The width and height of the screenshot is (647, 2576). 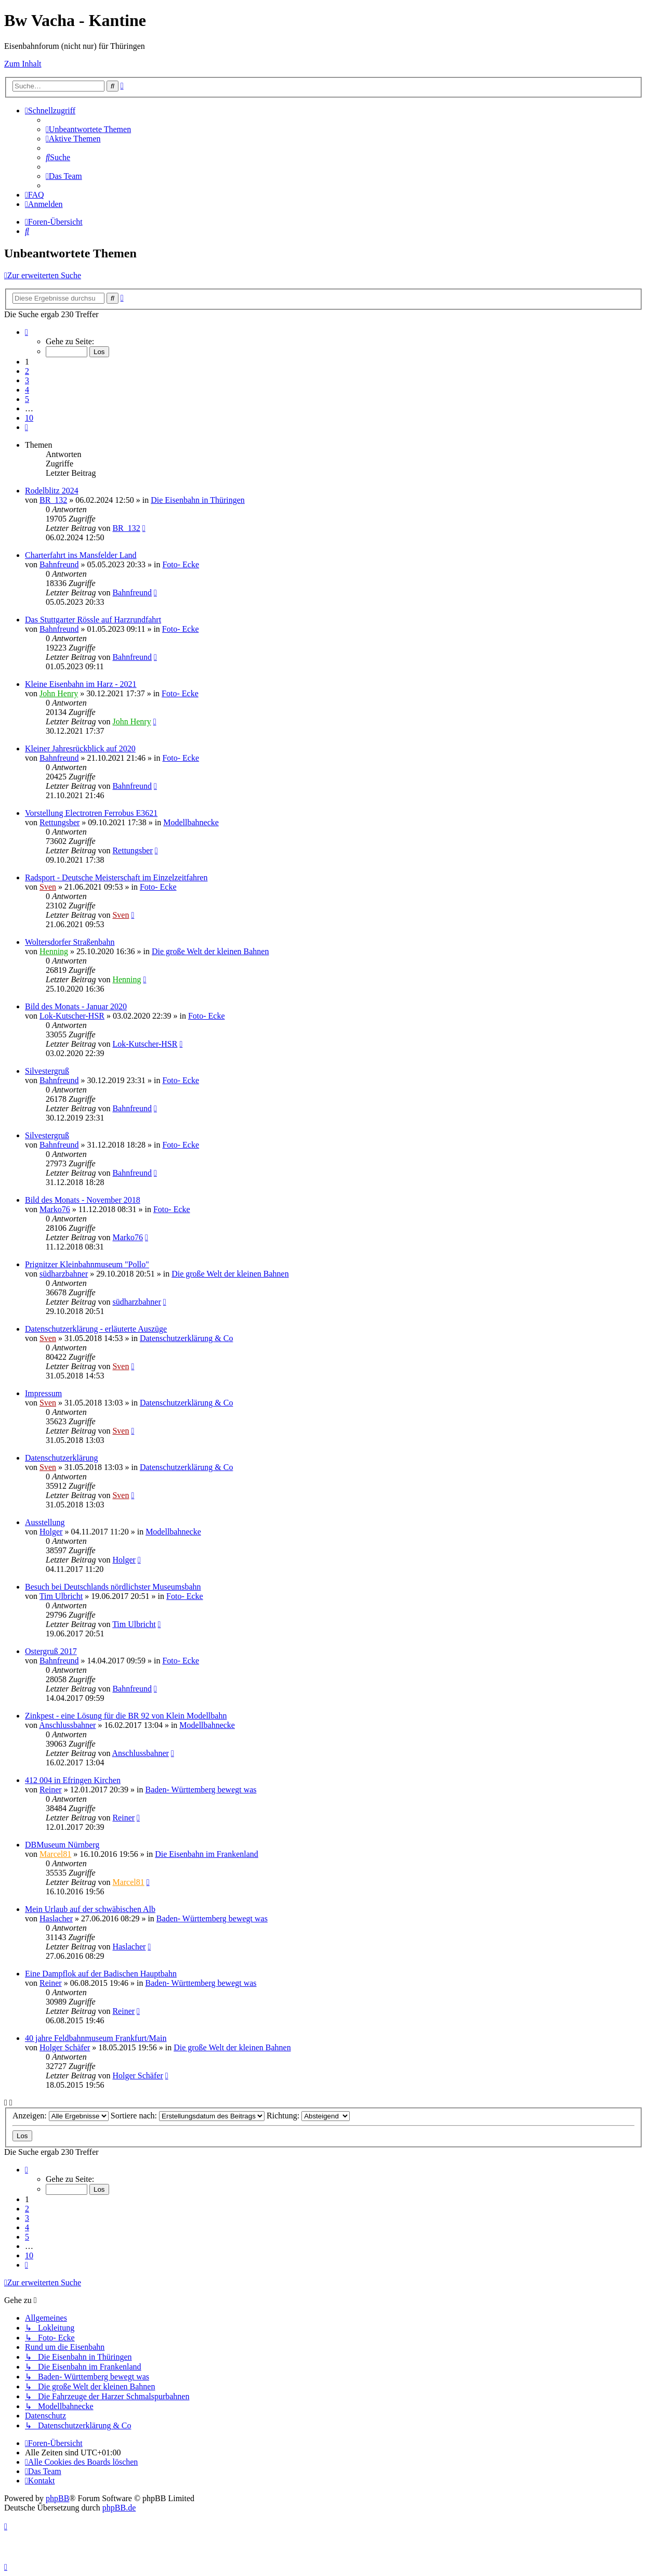 I want to click on Radsport - Deutsche Meisterschaft im Einzelzeitfahren, so click(x=116, y=877).